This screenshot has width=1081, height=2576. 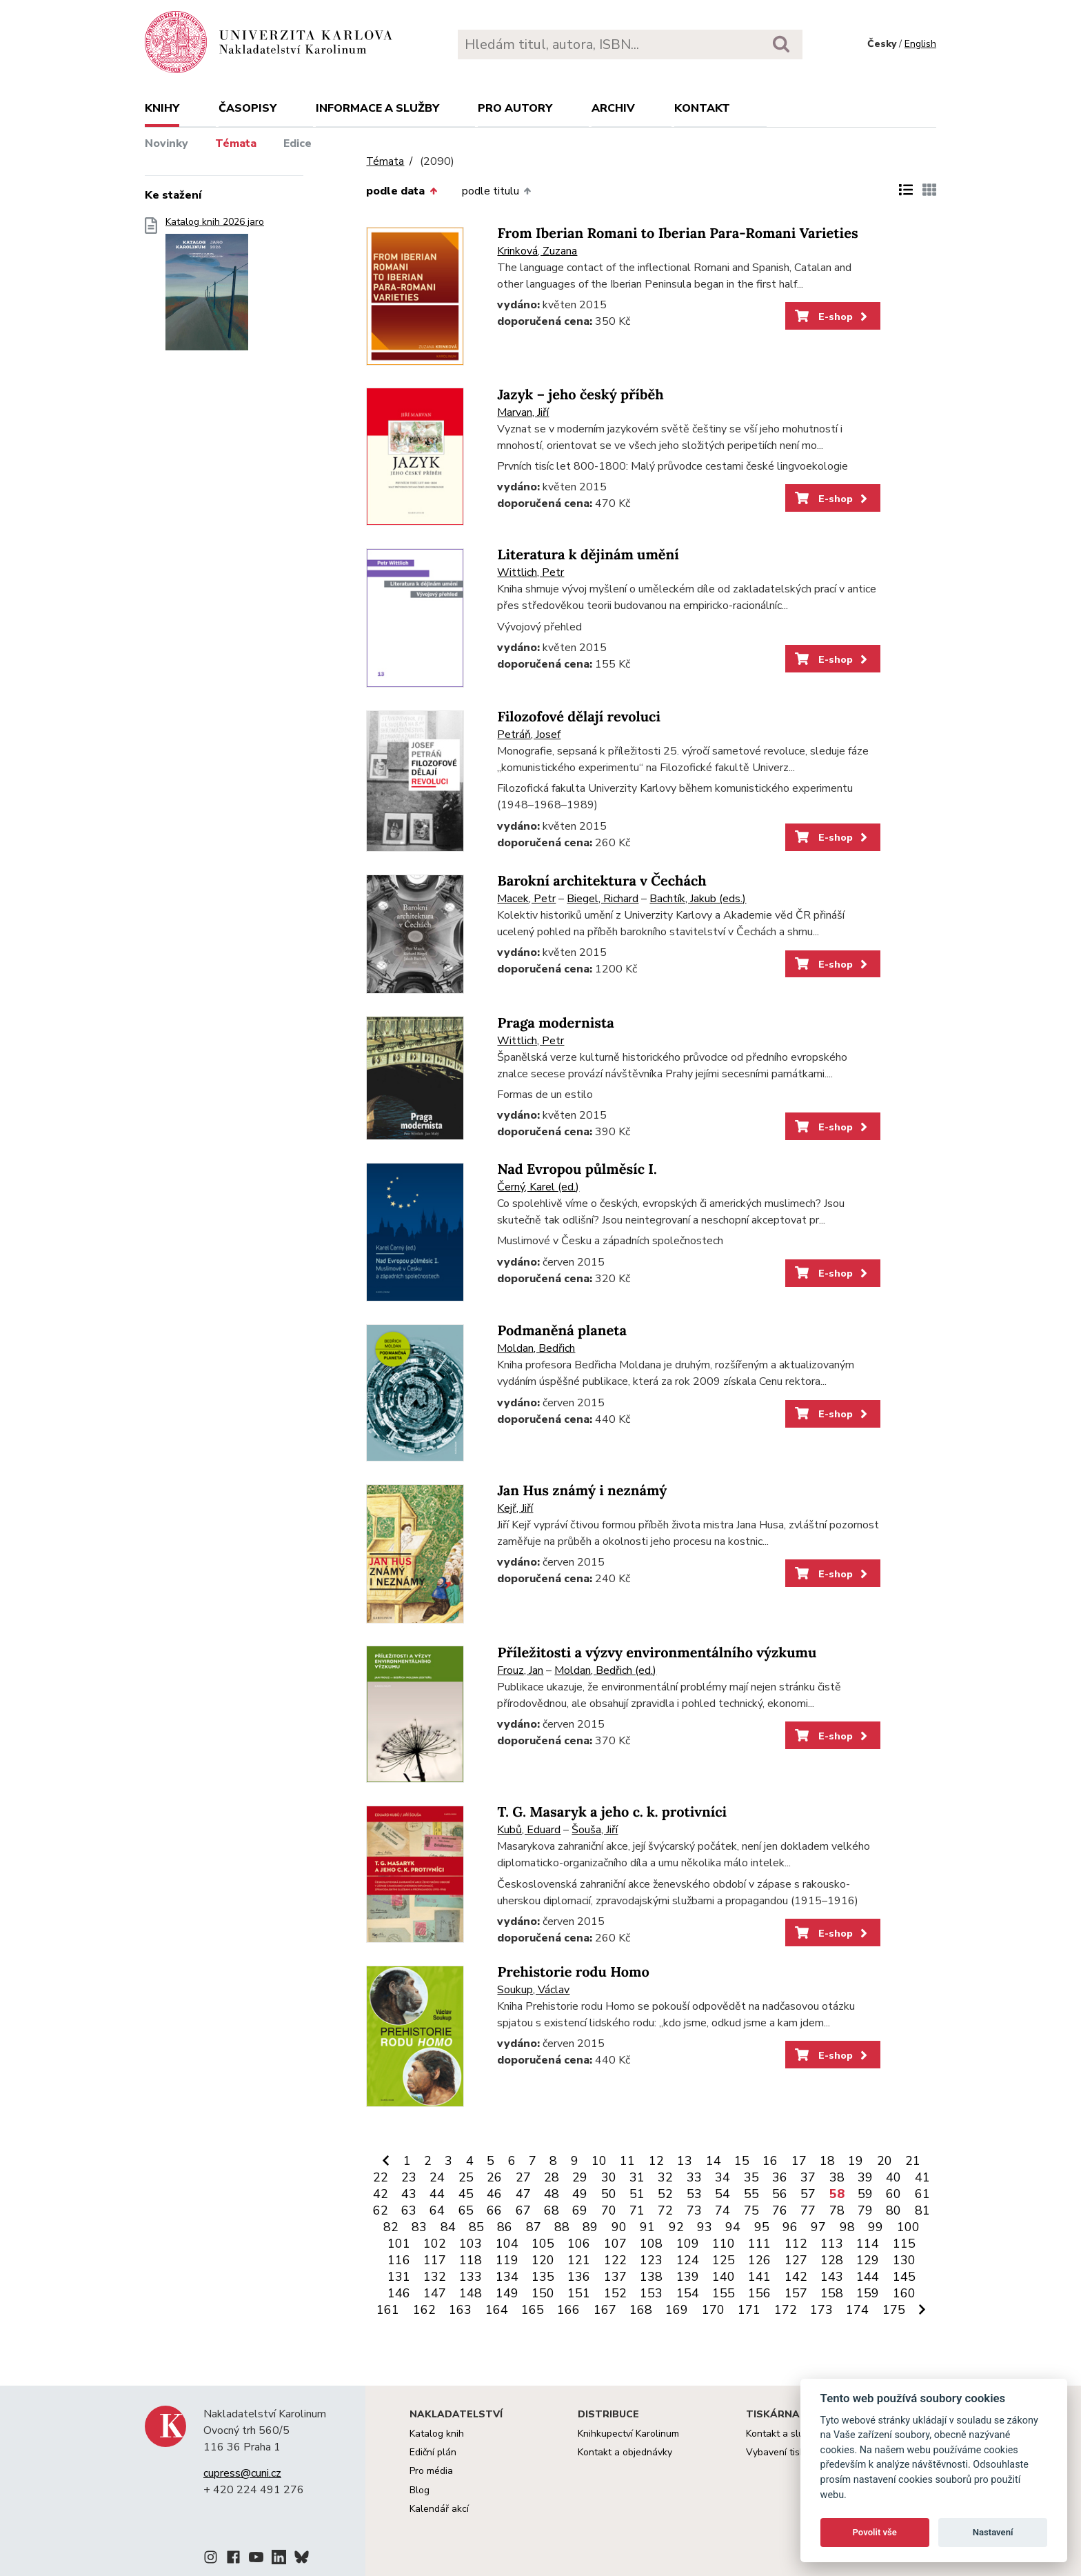 What do you see at coordinates (543, 2276) in the screenshot?
I see `135` at bounding box center [543, 2276].